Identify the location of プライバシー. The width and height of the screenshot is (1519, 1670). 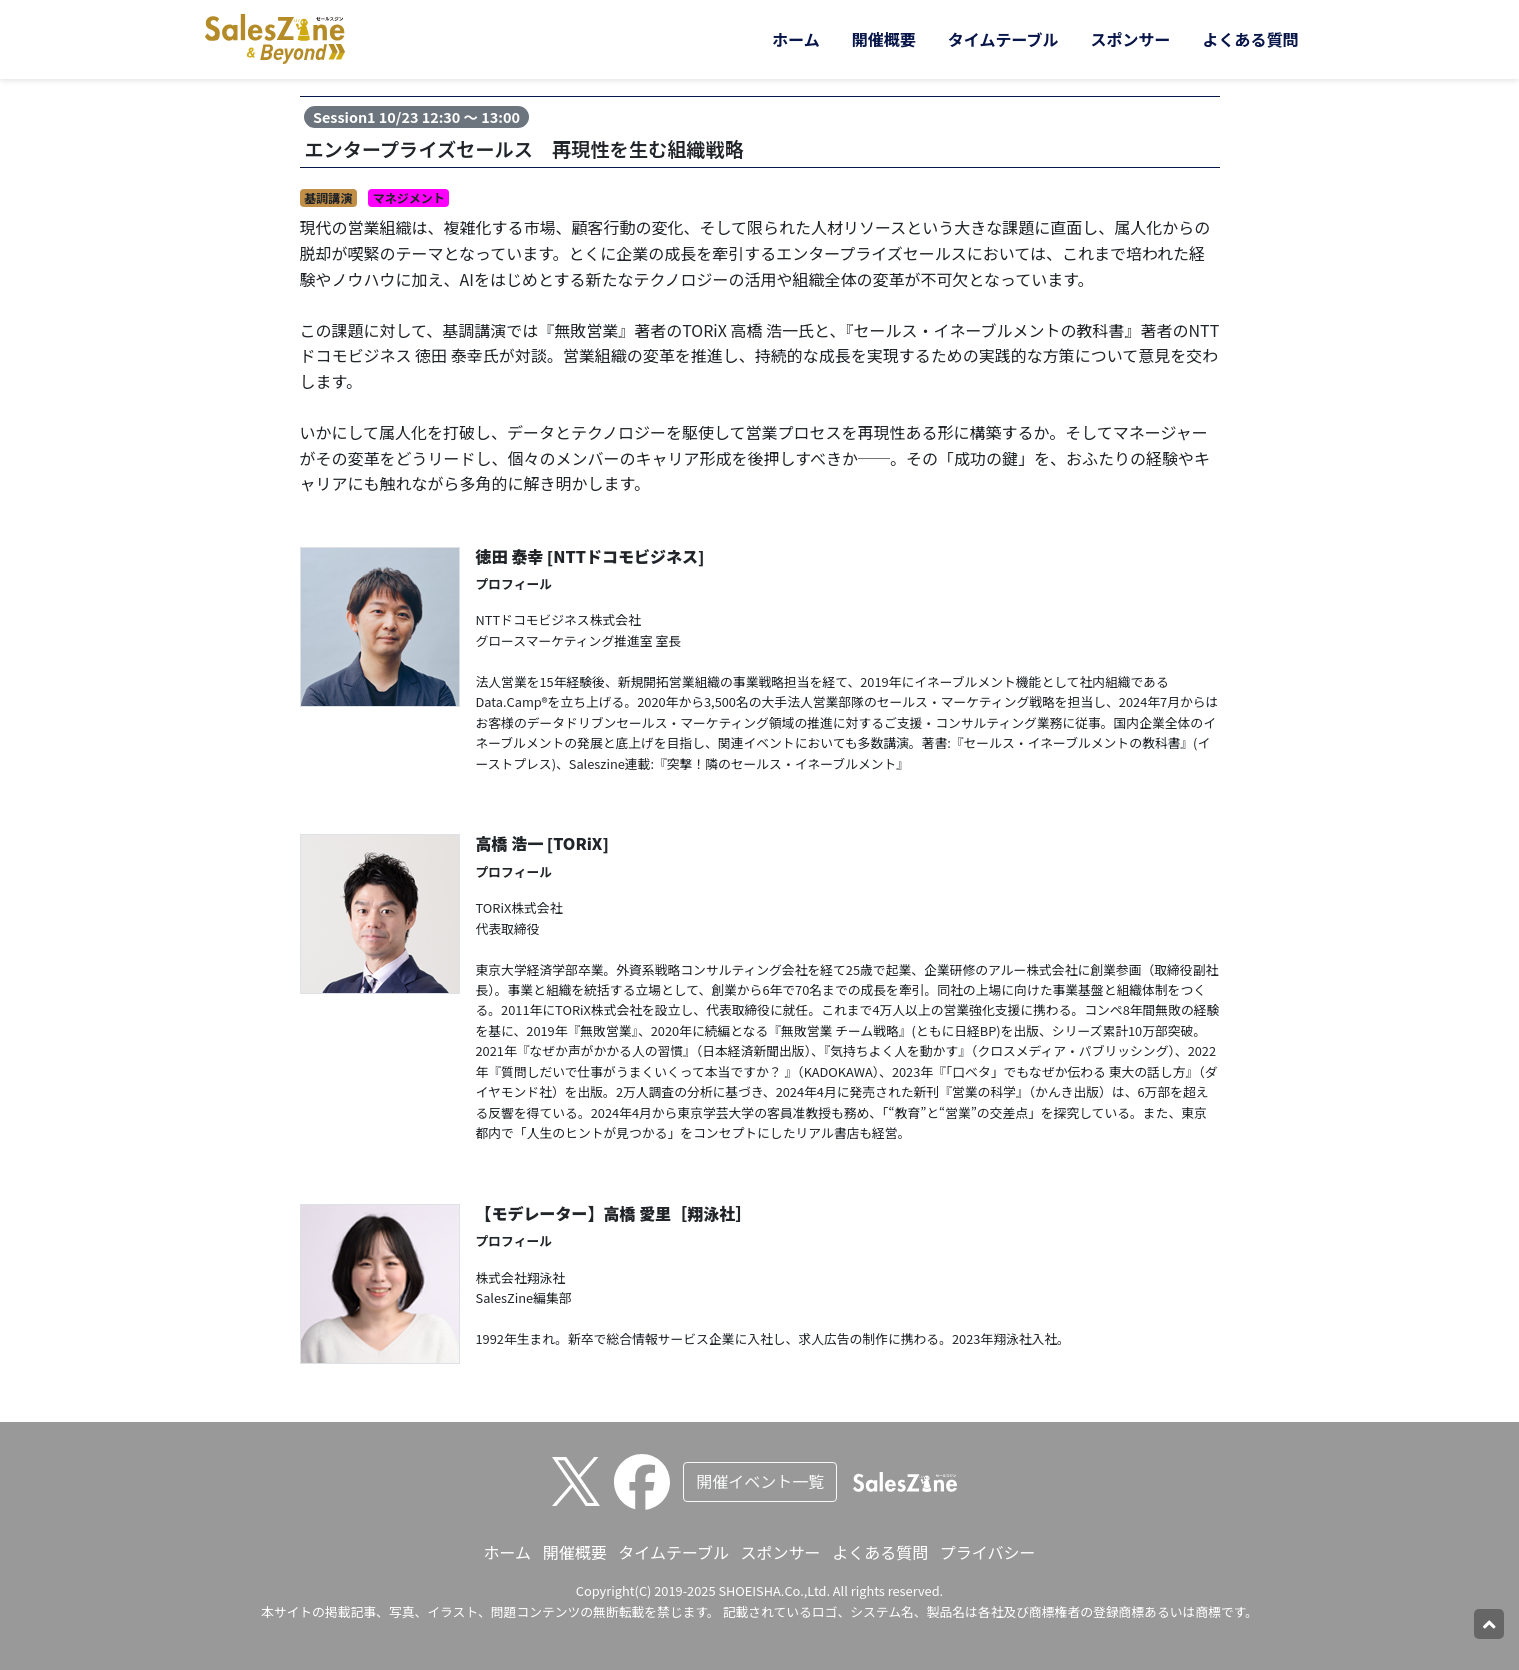
(988, 1552).